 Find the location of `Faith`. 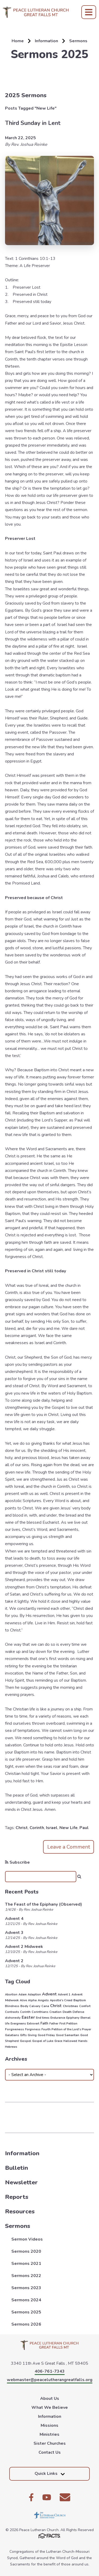

Faith is located at coordinates (44, 2023).